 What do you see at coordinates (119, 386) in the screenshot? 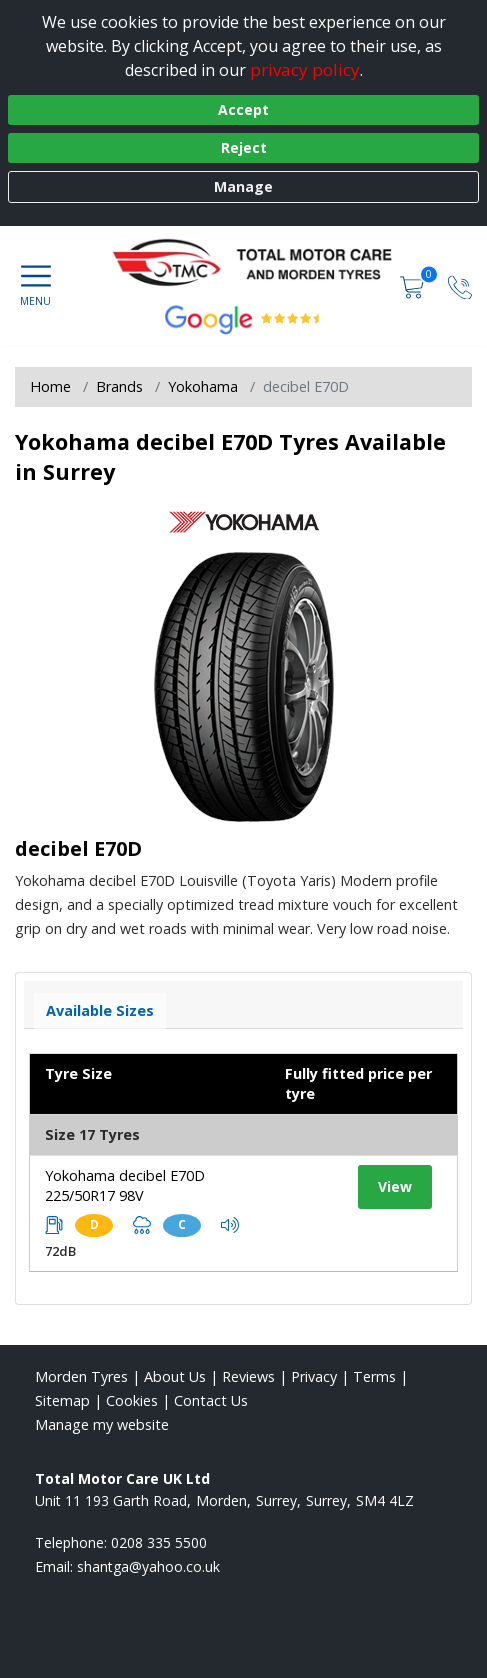
I see `Brands [View Brands]` at bounding box center [119, 386].